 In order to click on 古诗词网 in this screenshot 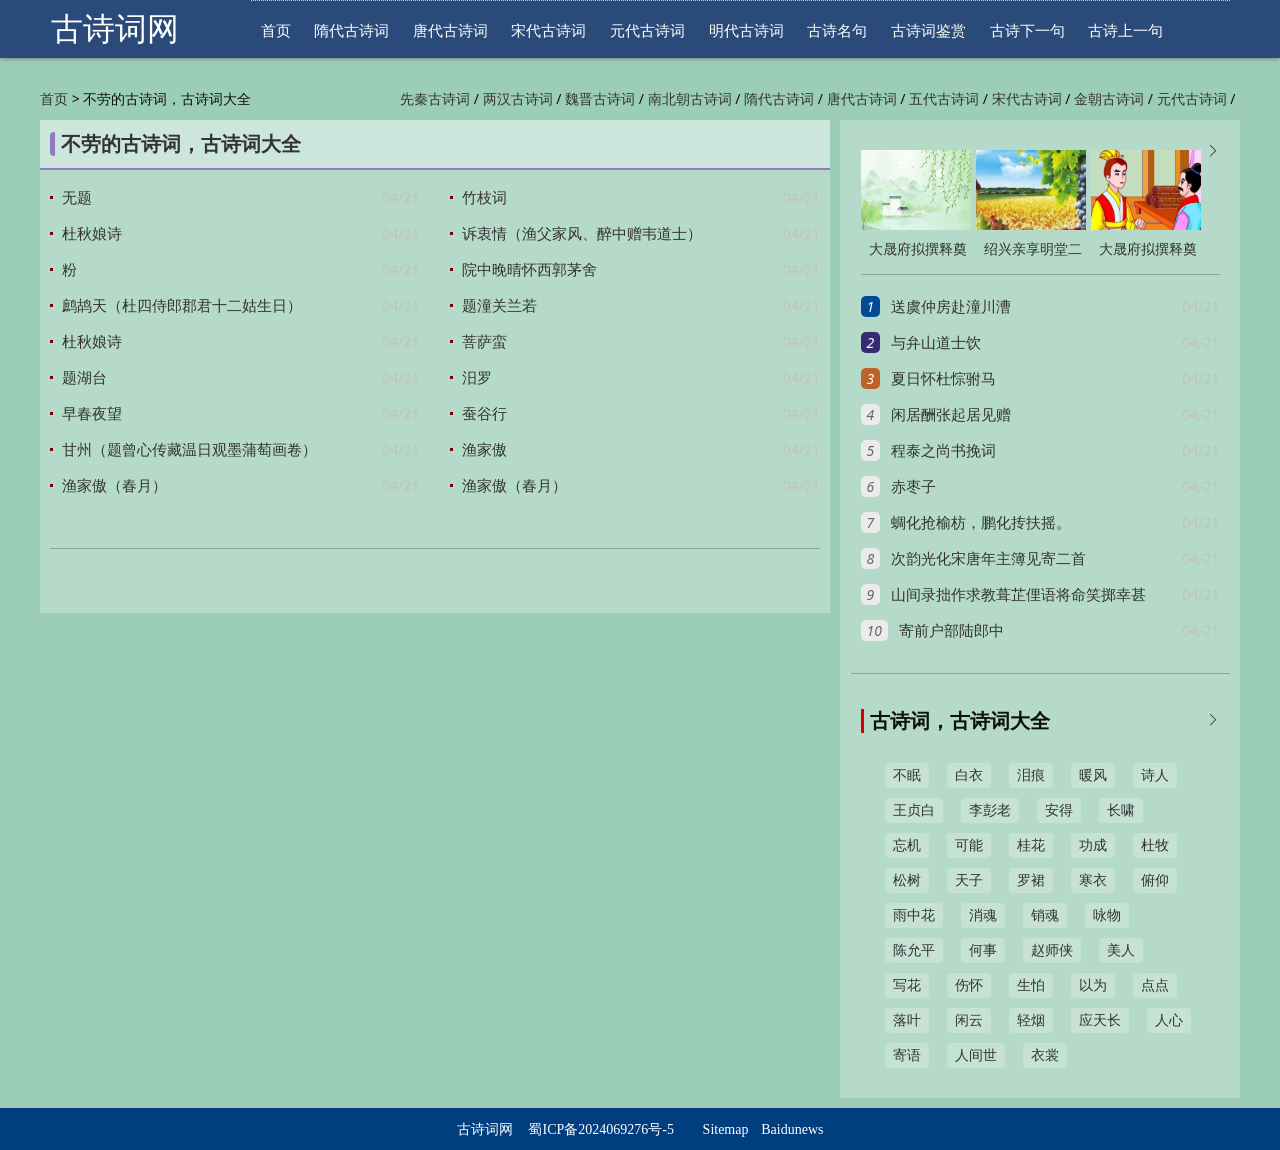, I will do `click(115, 29)`.